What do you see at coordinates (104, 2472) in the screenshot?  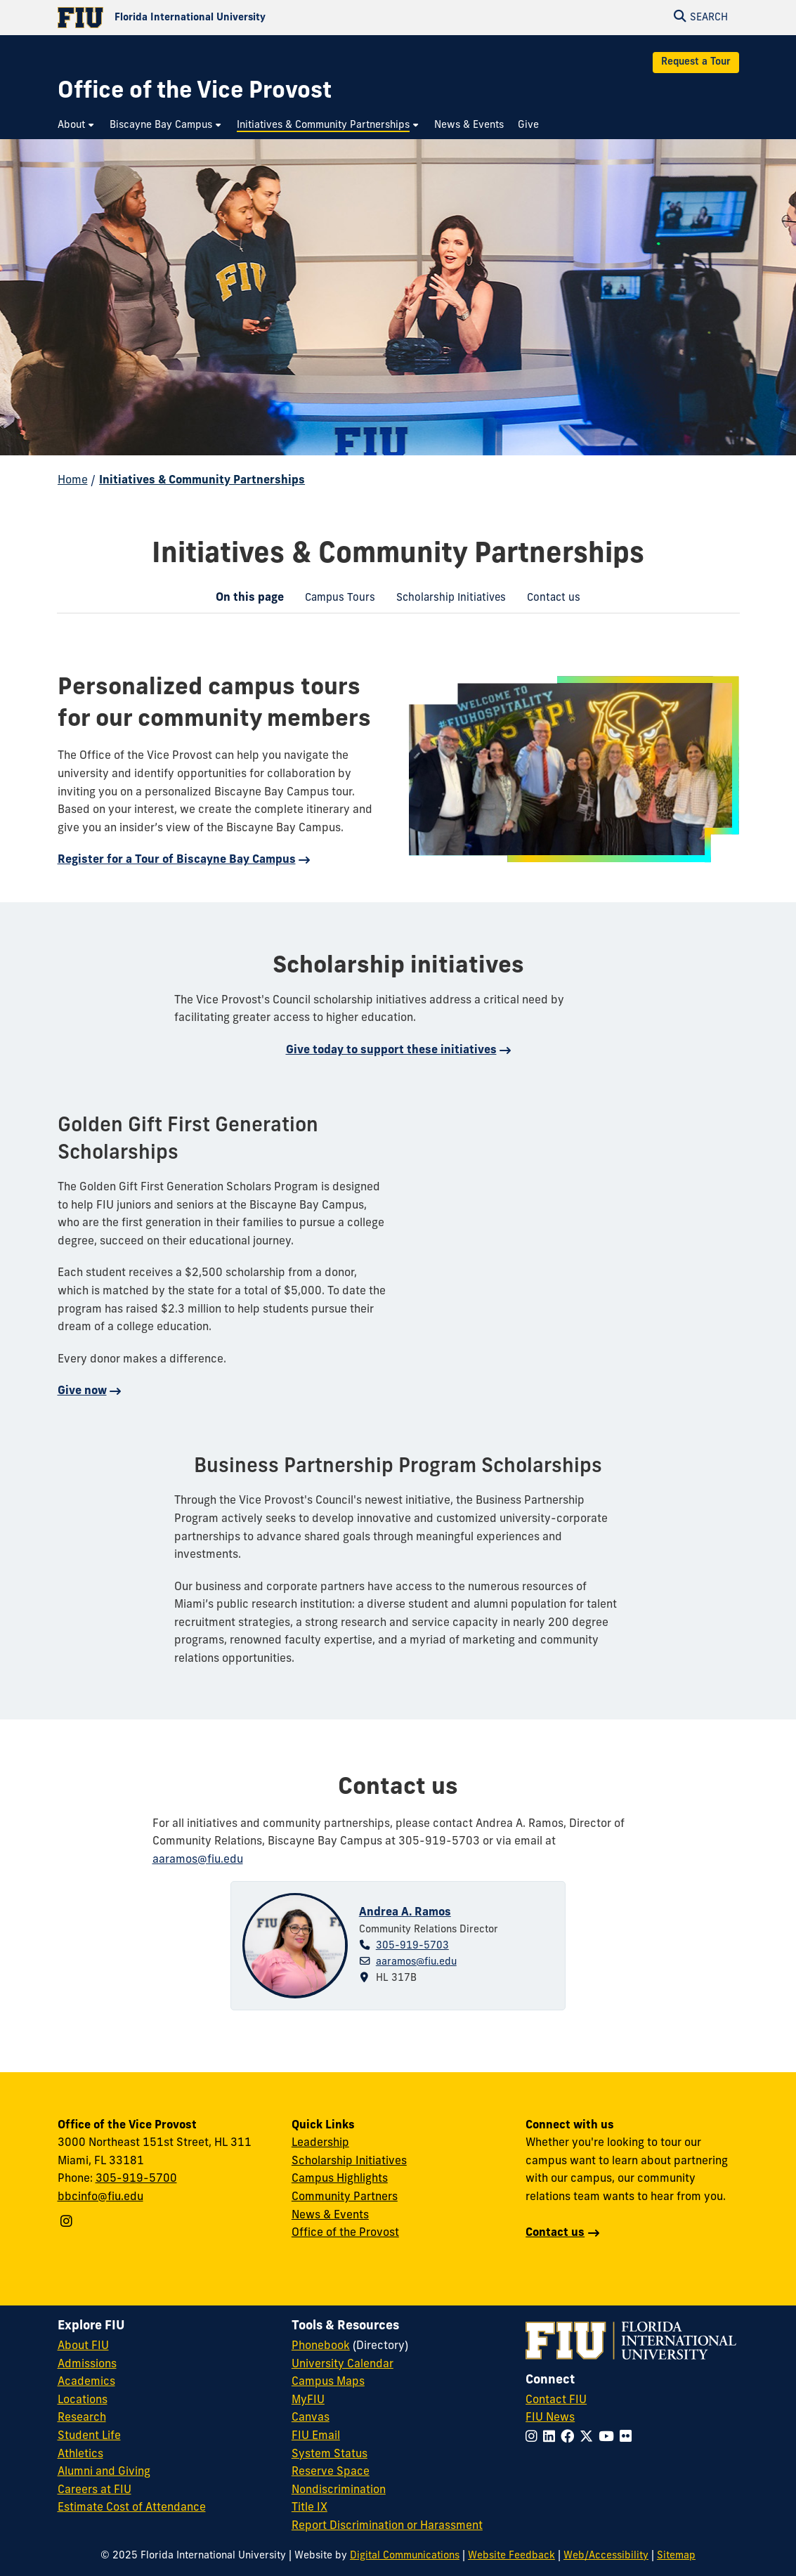 I see `Alumni and Giving [FIU Alumni and Giving]` at bounding box center [104, 2472].